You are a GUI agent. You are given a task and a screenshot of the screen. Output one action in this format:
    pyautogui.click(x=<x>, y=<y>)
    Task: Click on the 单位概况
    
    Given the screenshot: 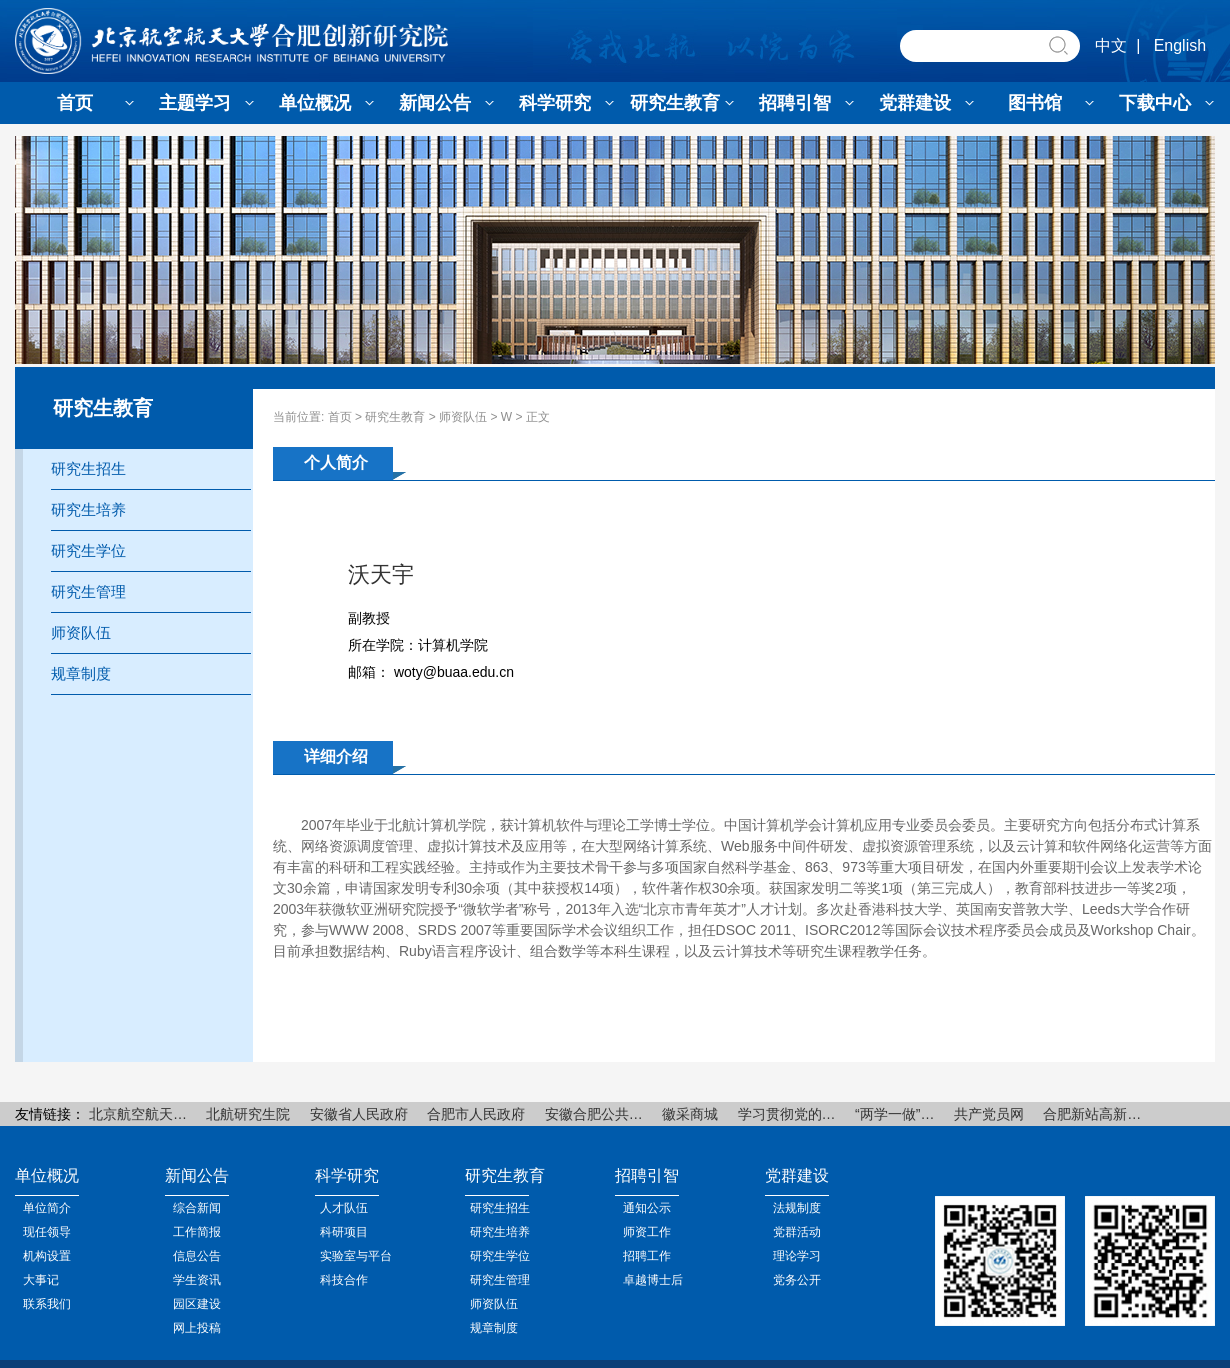 What is the action you would take?
    pyautogui.click(x=315, y=103)
    